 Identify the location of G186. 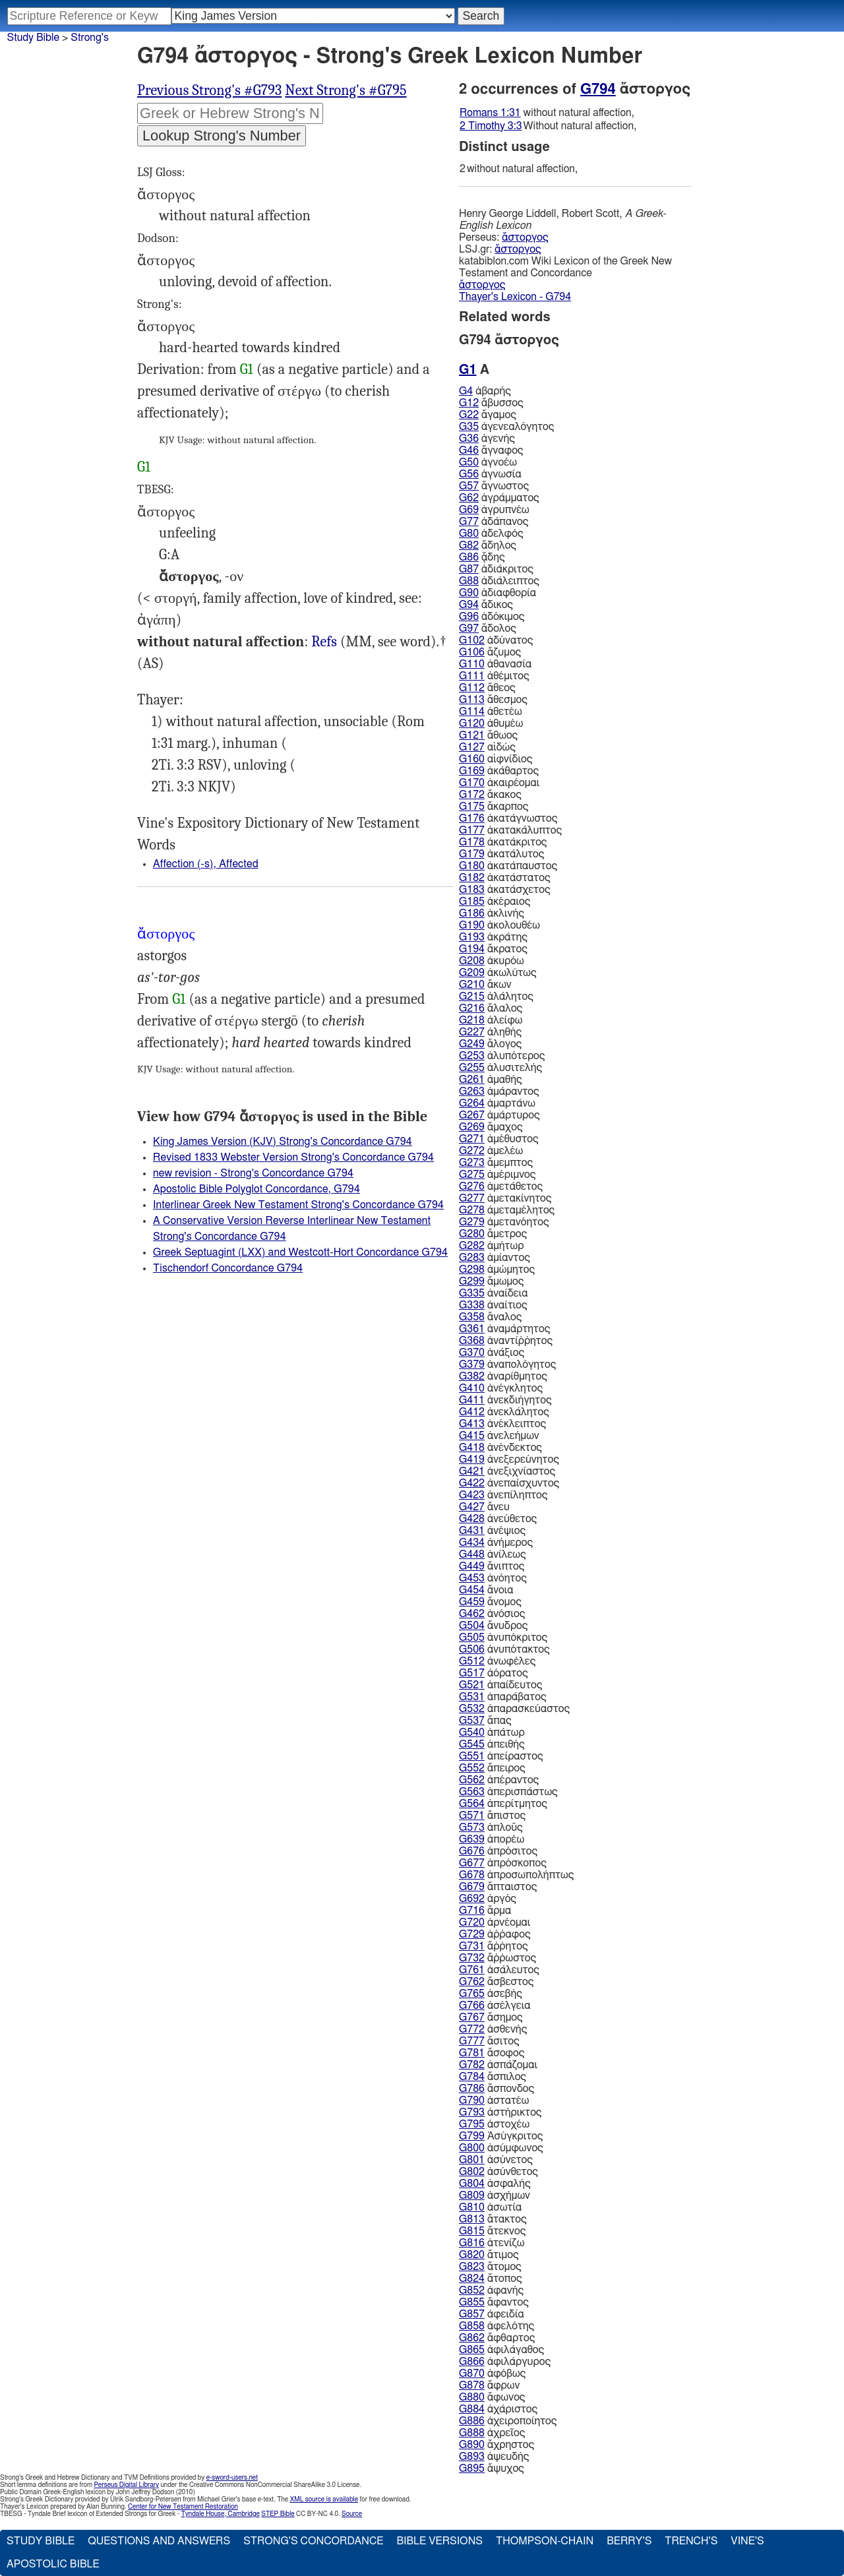
(472, 913).